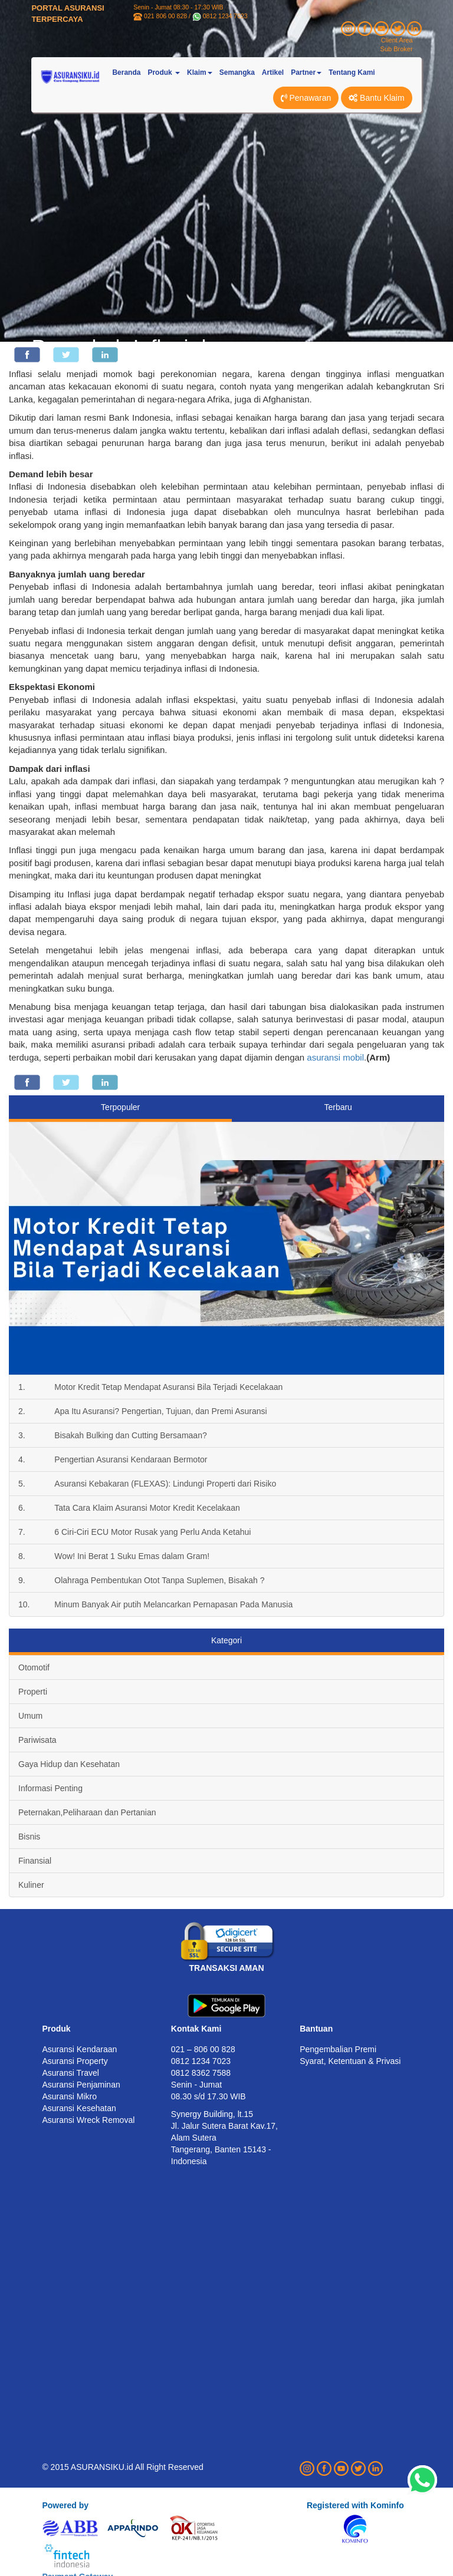 The width and height of the screenshot is (453, 2576). What do you see at coordinates (396, 48) in the screenshot?
I see `Sub Broker` at bounding box center [396, 48].